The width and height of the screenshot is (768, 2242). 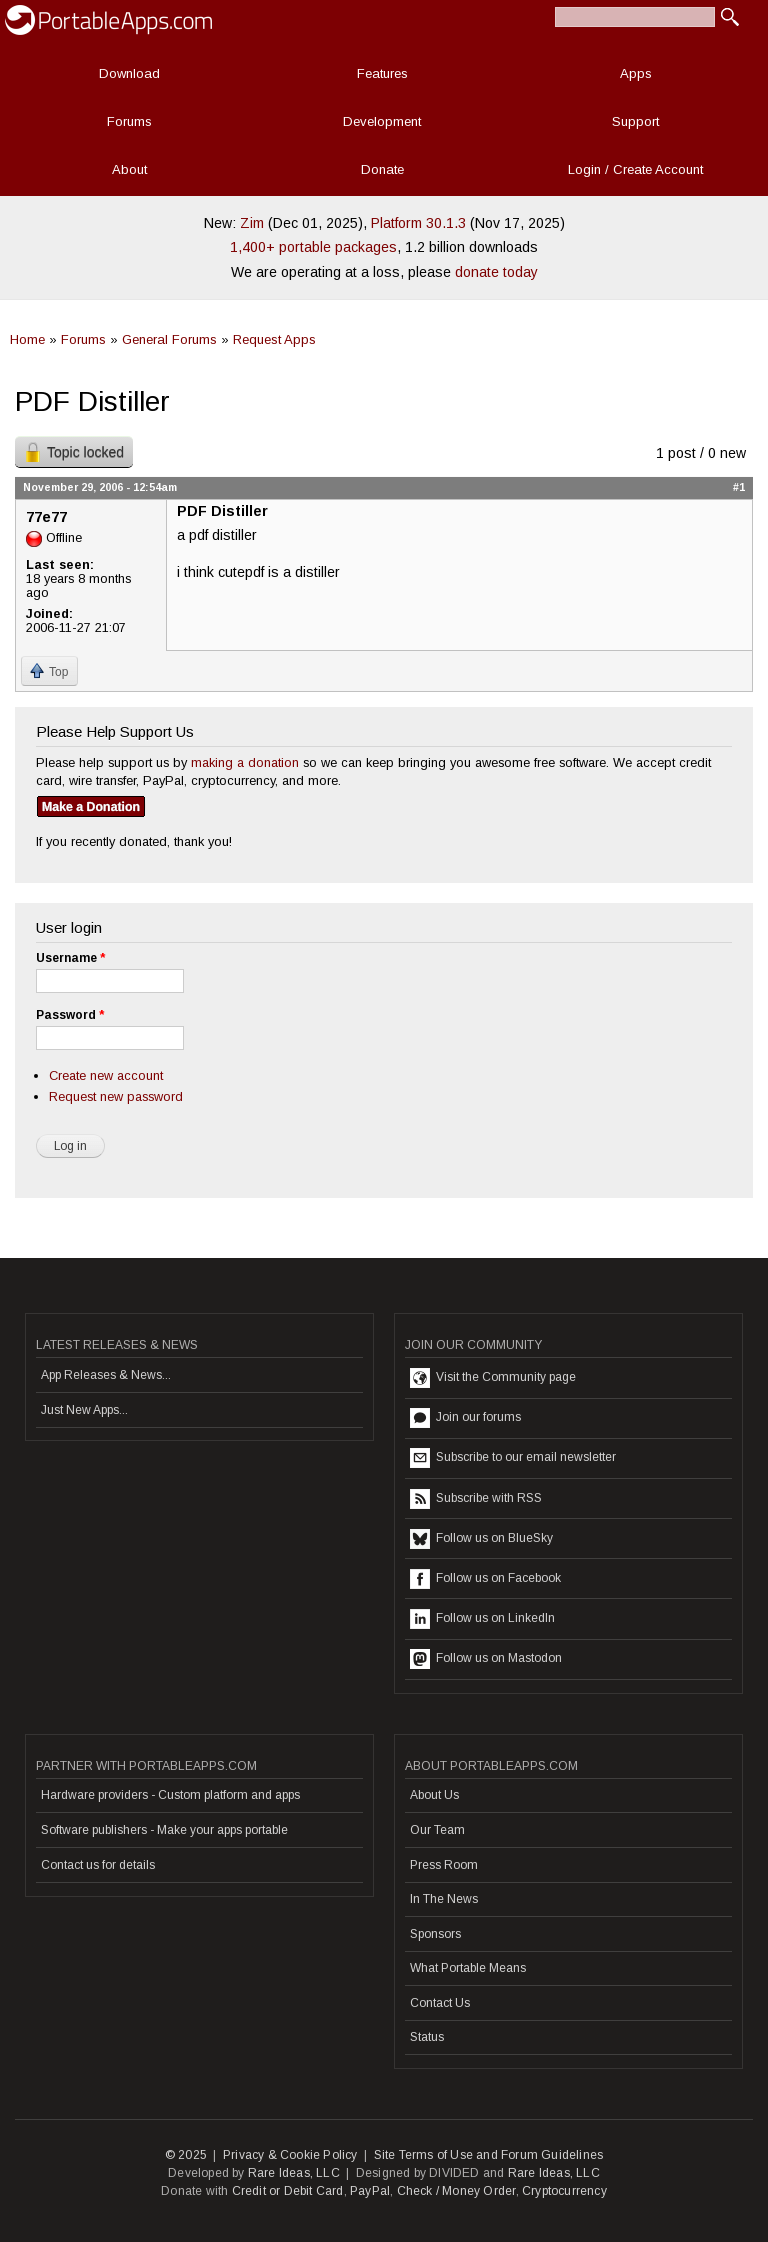 I want to click on PayPal, so click(x=370, y=2191).